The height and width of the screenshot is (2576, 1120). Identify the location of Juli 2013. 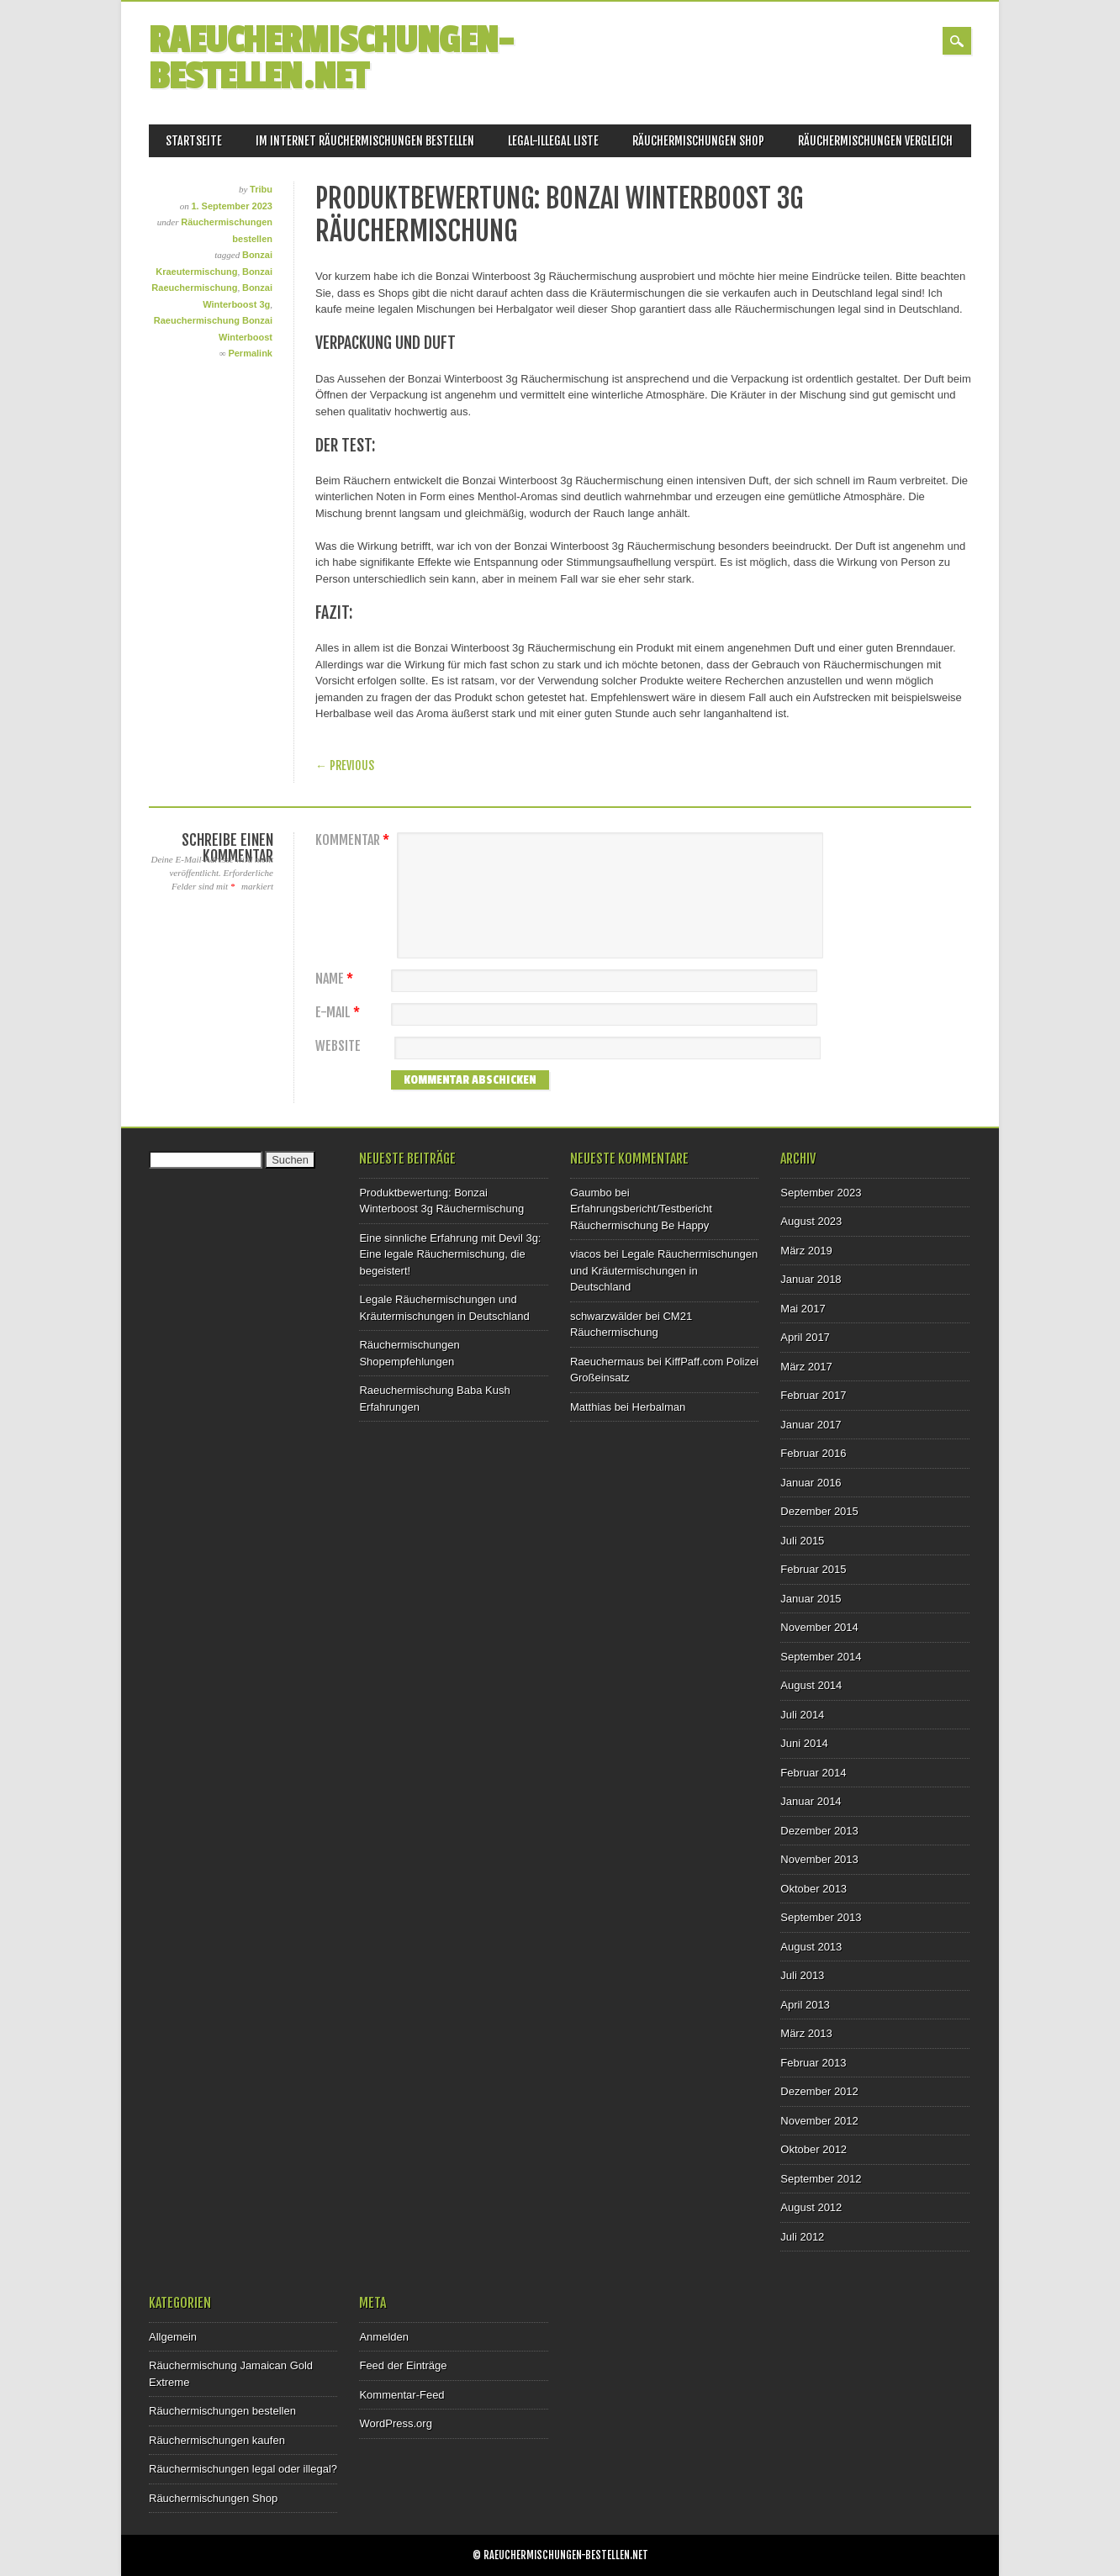
(802, 1975).